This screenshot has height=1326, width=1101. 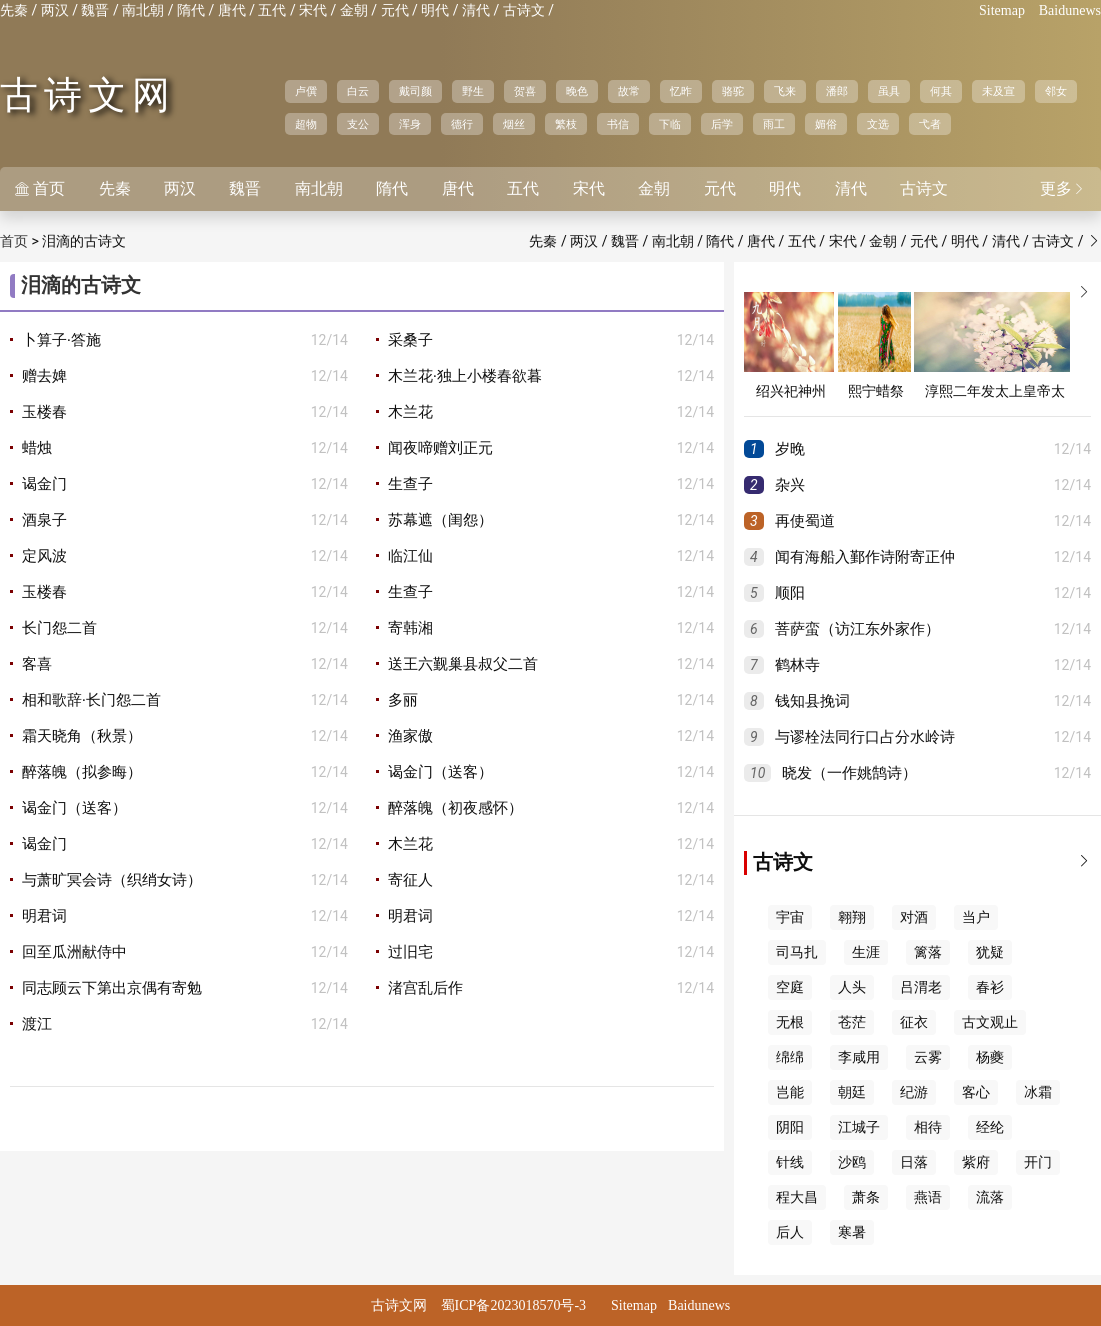 What do you see at coordinates (790, 1127) in the screenshot?
I see `阴阳` at bounding box center [790, 1127].